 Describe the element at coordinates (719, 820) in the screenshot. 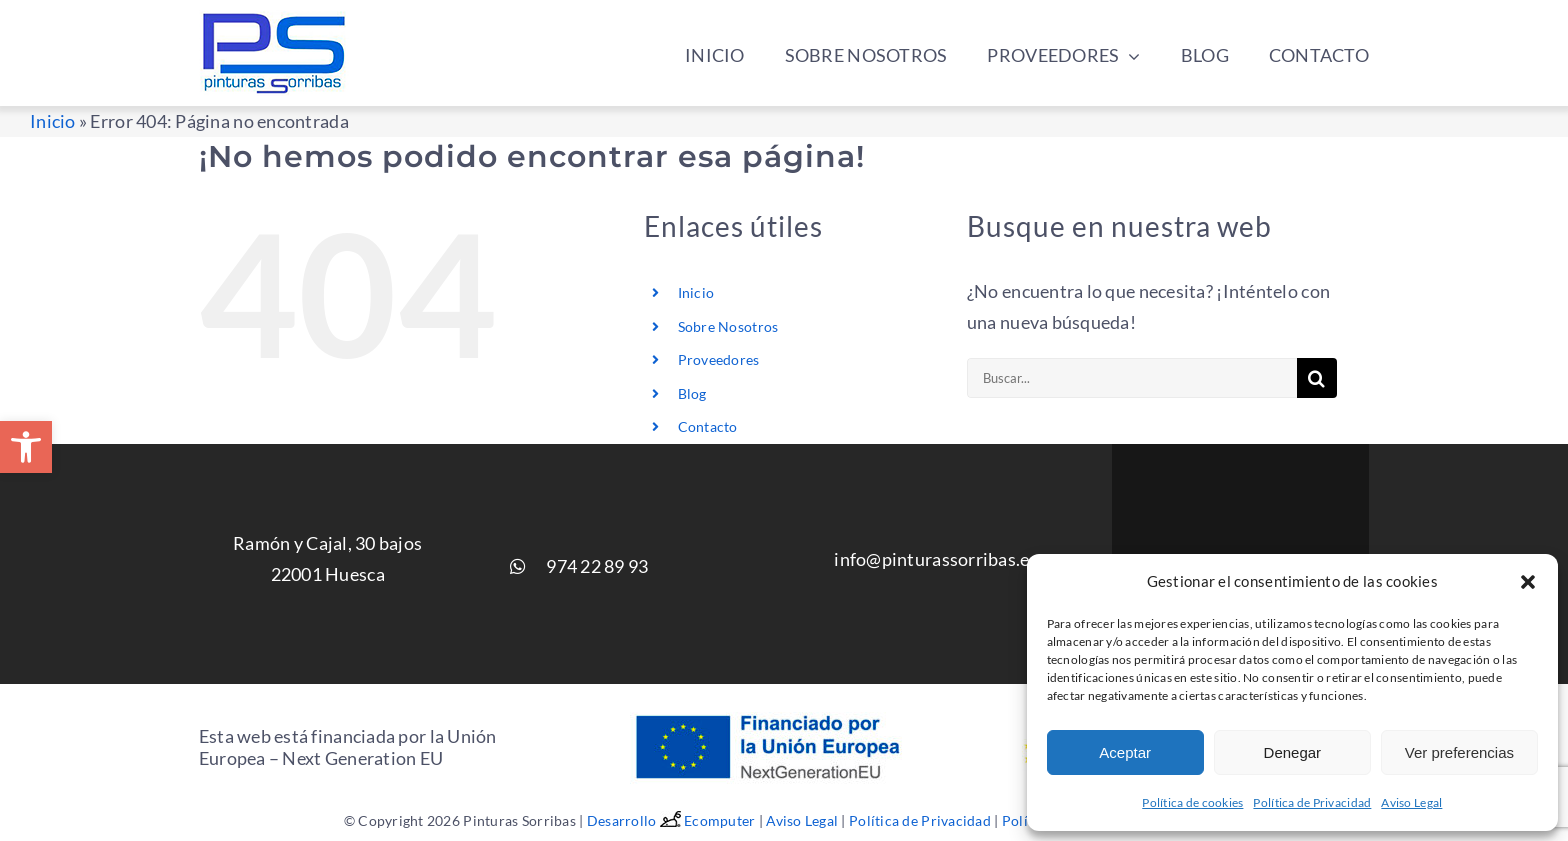

I see `Ecomputer` at that location.